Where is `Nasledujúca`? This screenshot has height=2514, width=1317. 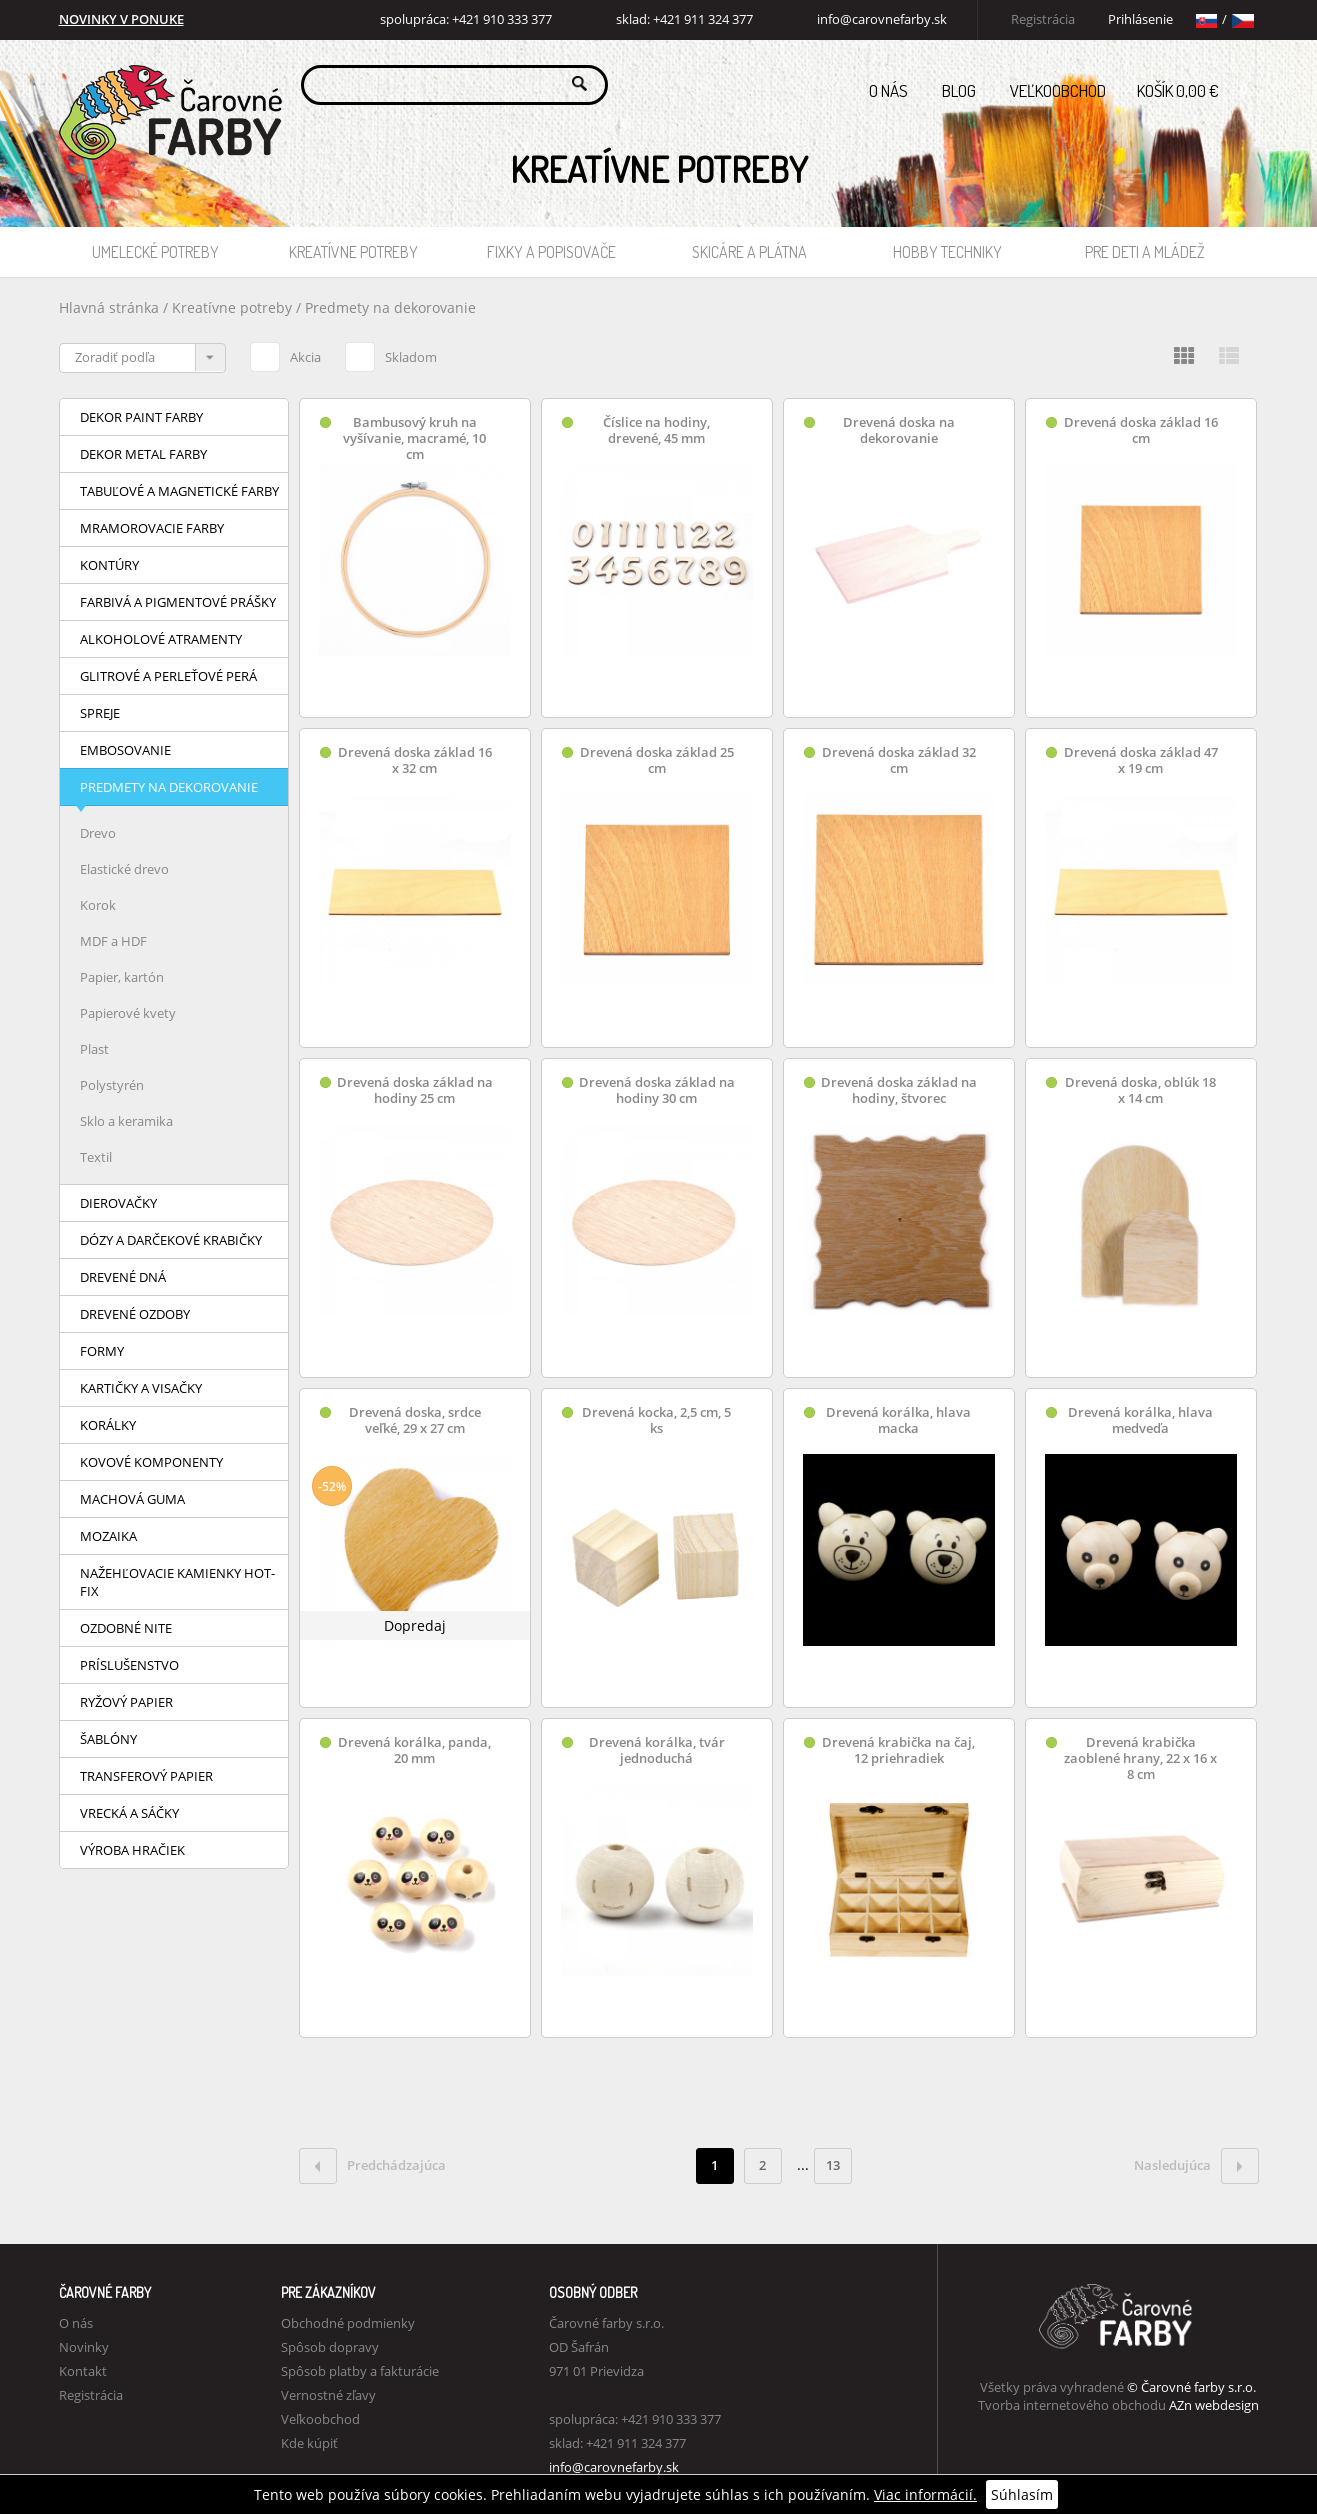
Nasledujúca is located at coordinates (1196, 2166).